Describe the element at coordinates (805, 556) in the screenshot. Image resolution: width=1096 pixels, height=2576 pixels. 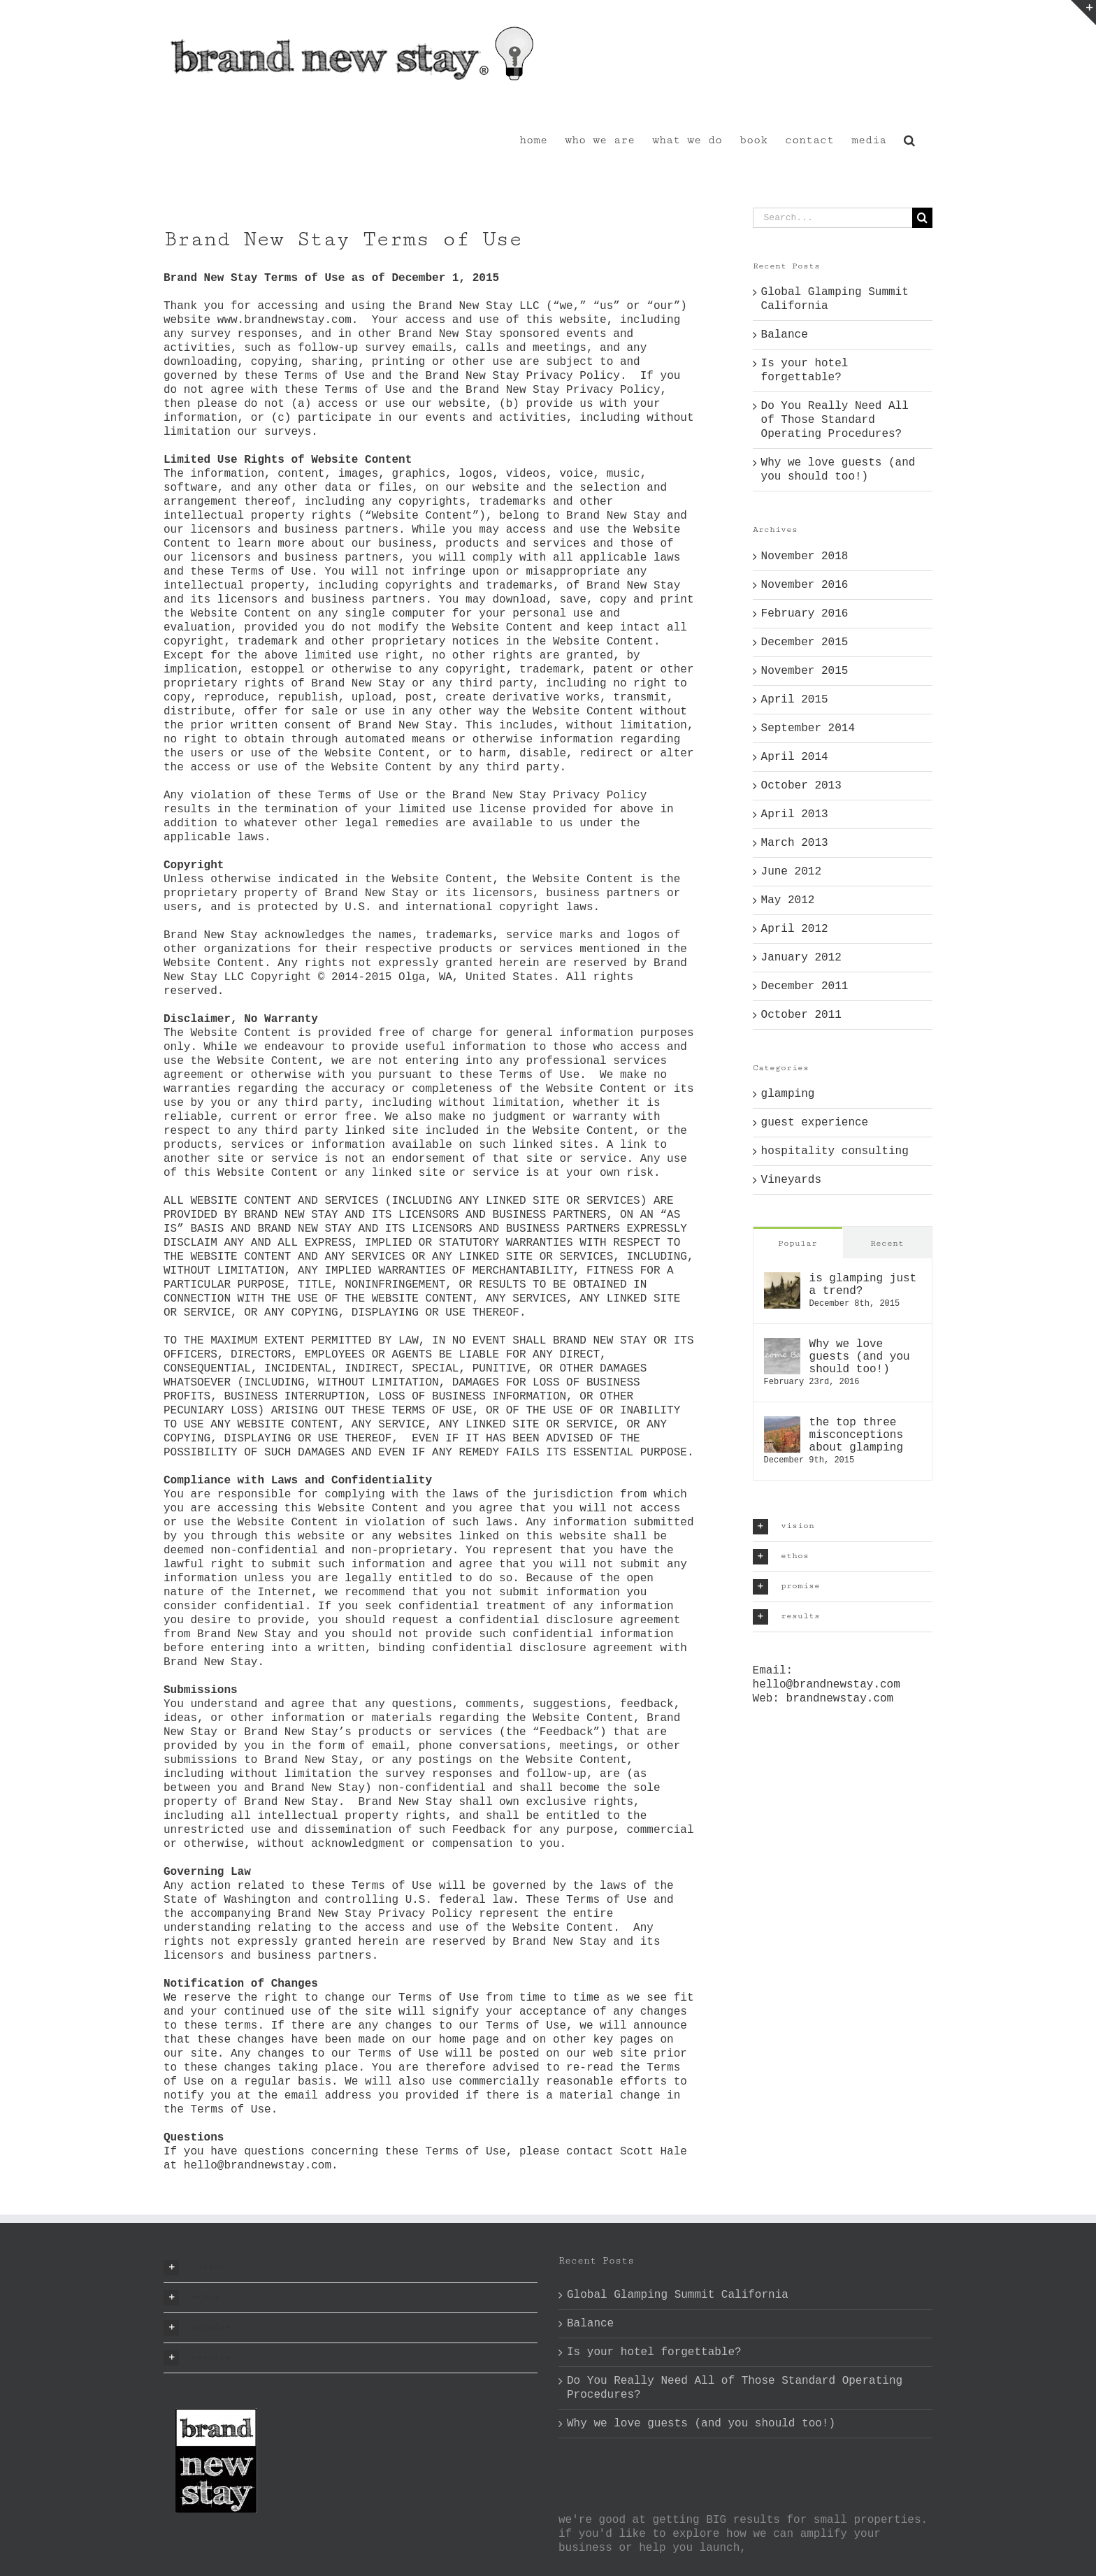
I see `November 2018` at that location.